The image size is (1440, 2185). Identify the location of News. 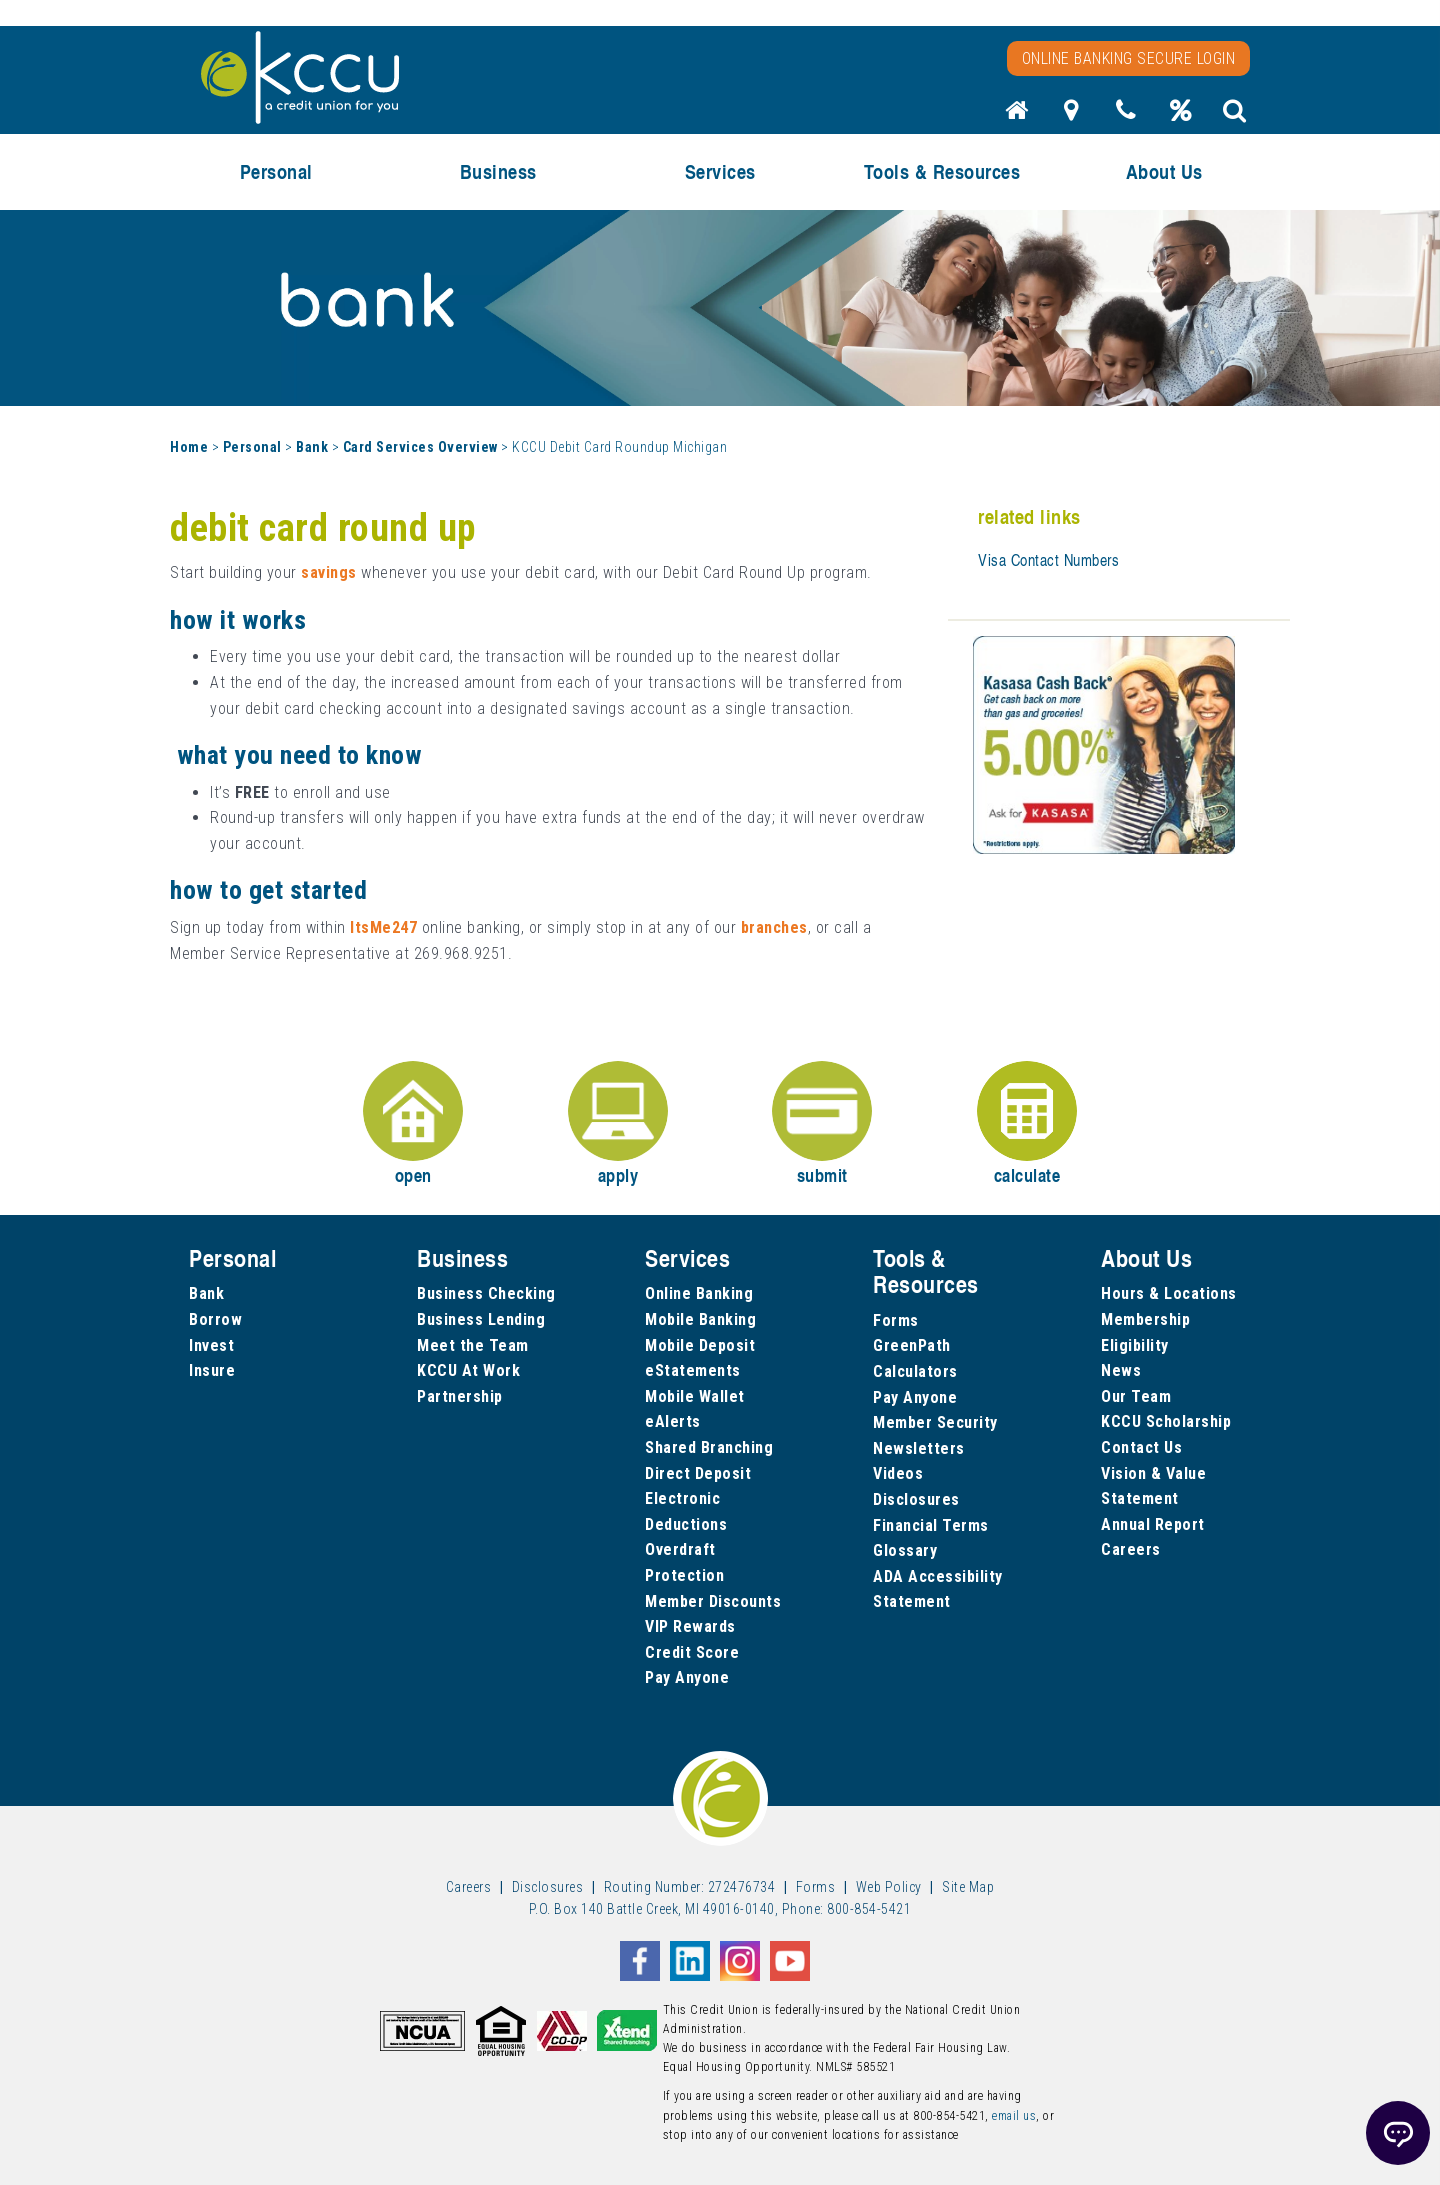
(1121, 1370).